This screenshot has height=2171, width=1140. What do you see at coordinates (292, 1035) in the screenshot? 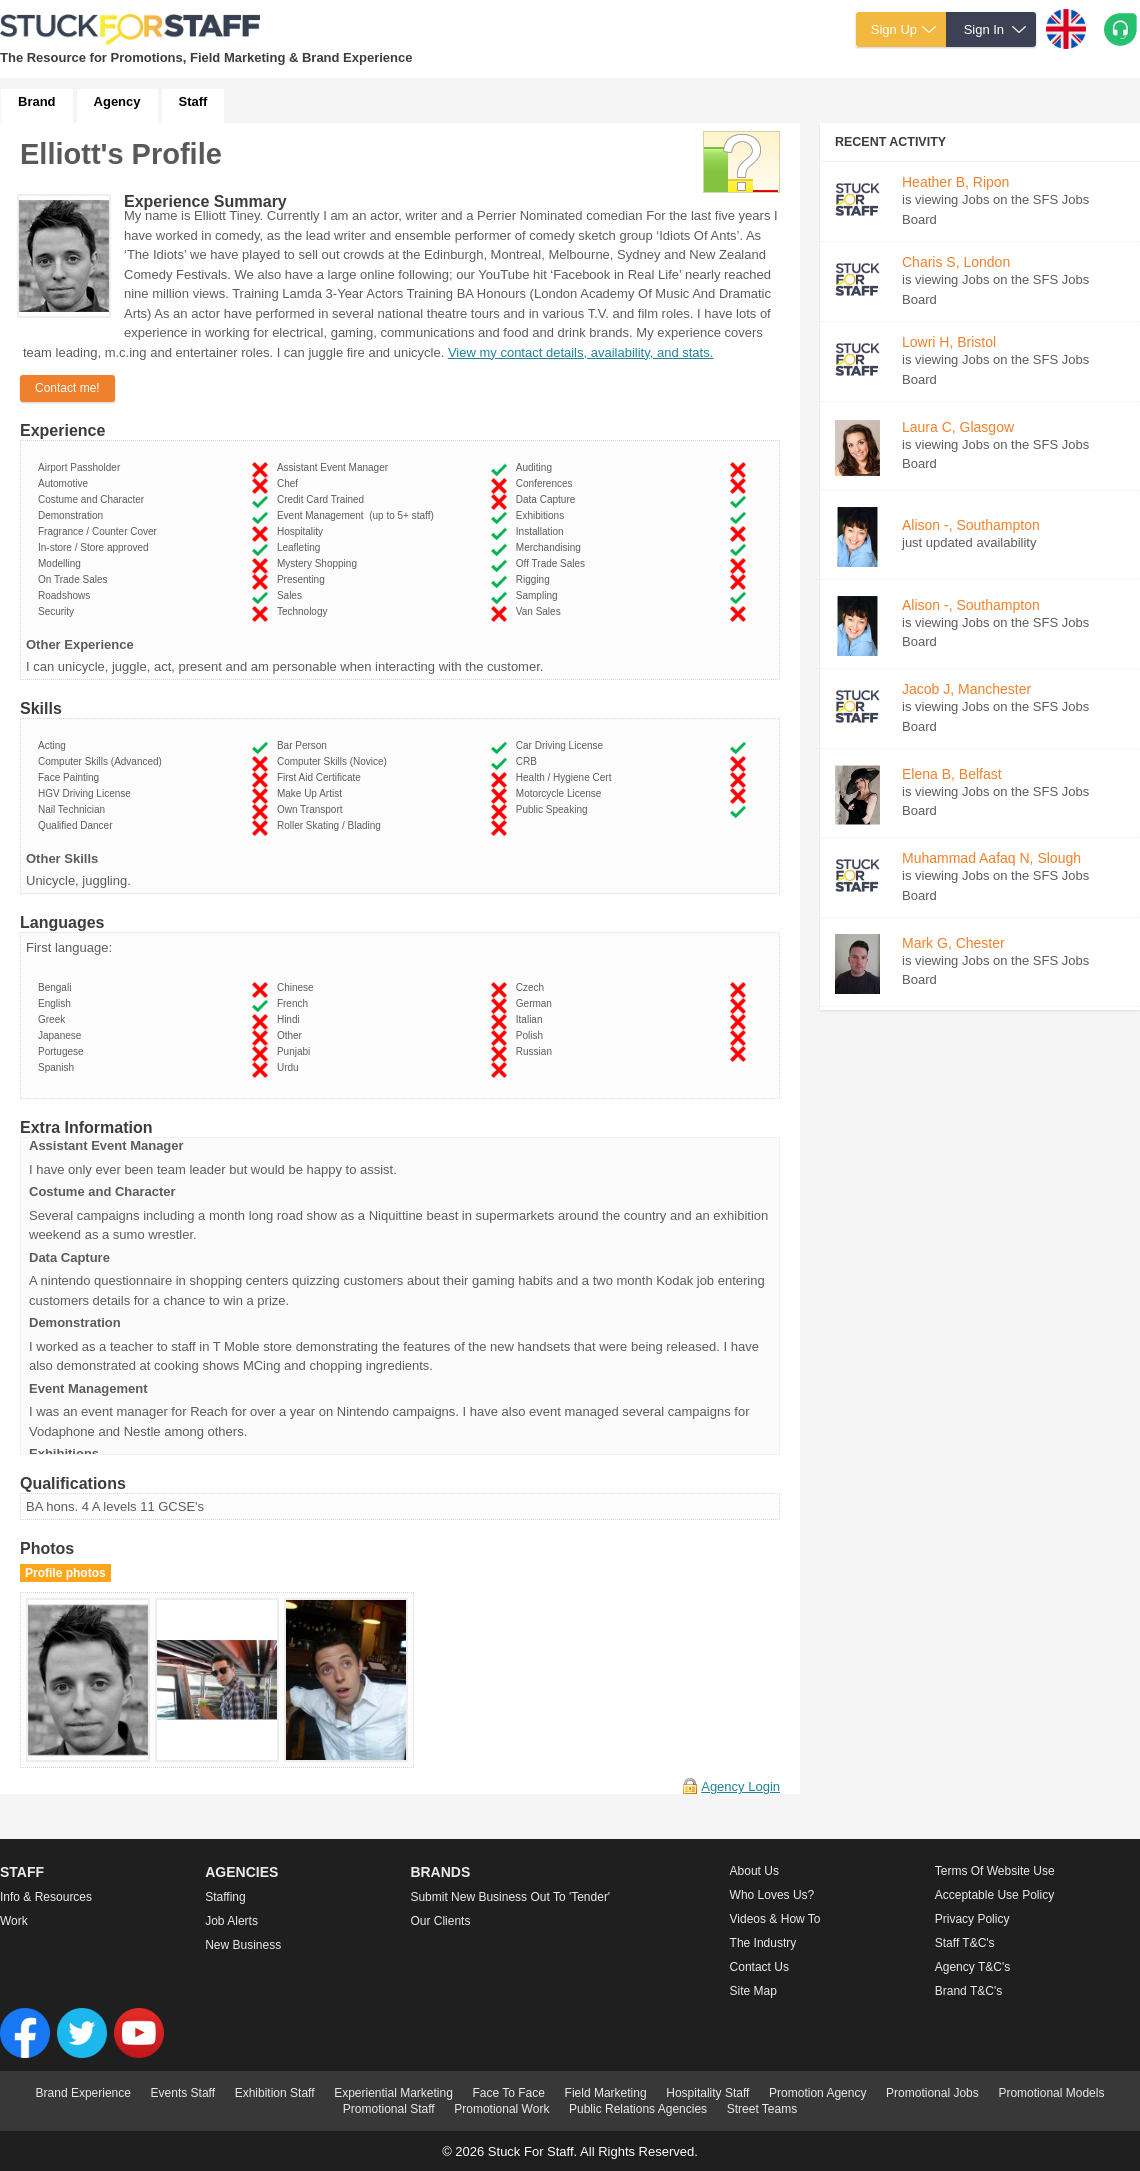
I see `Other` at bounding box center [292, 1035].